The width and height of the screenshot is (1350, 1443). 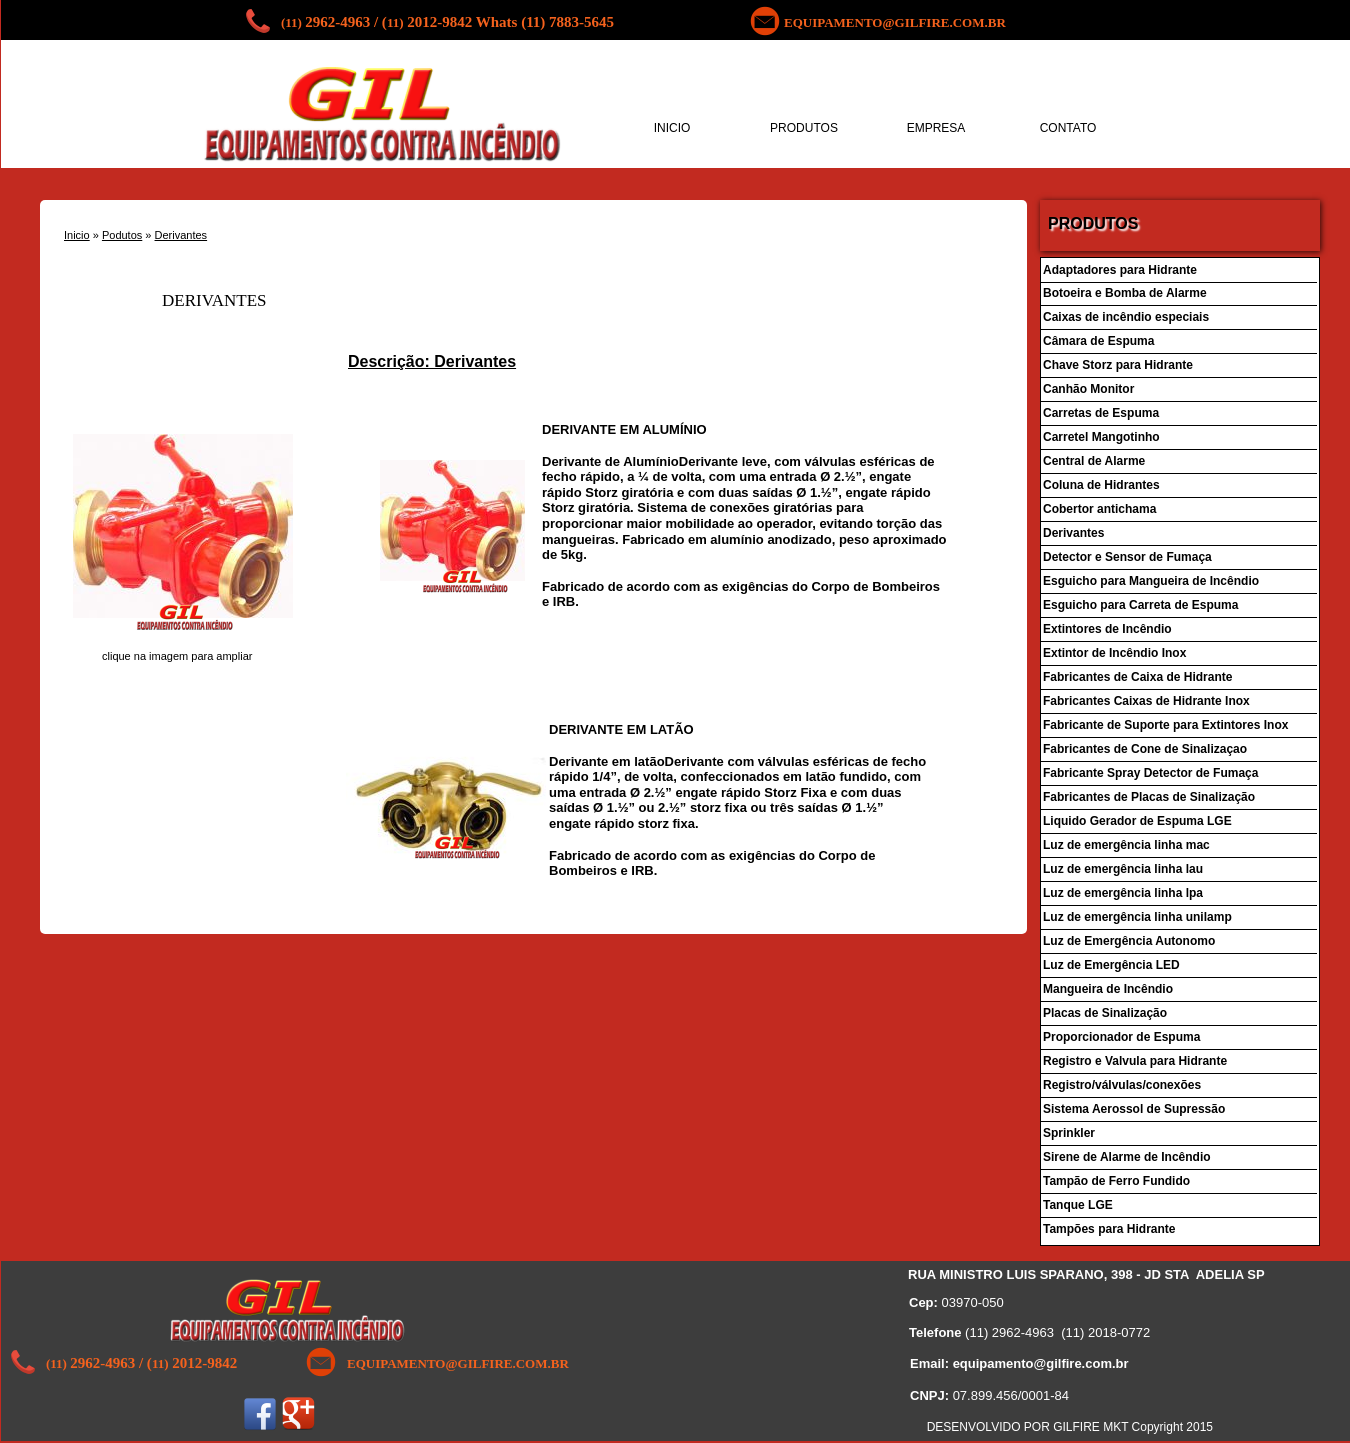 What do you see at coordinates (1098, 341) in the screenshot?
I see `Câmara de Espuma` at bounding box center [1098, 341].